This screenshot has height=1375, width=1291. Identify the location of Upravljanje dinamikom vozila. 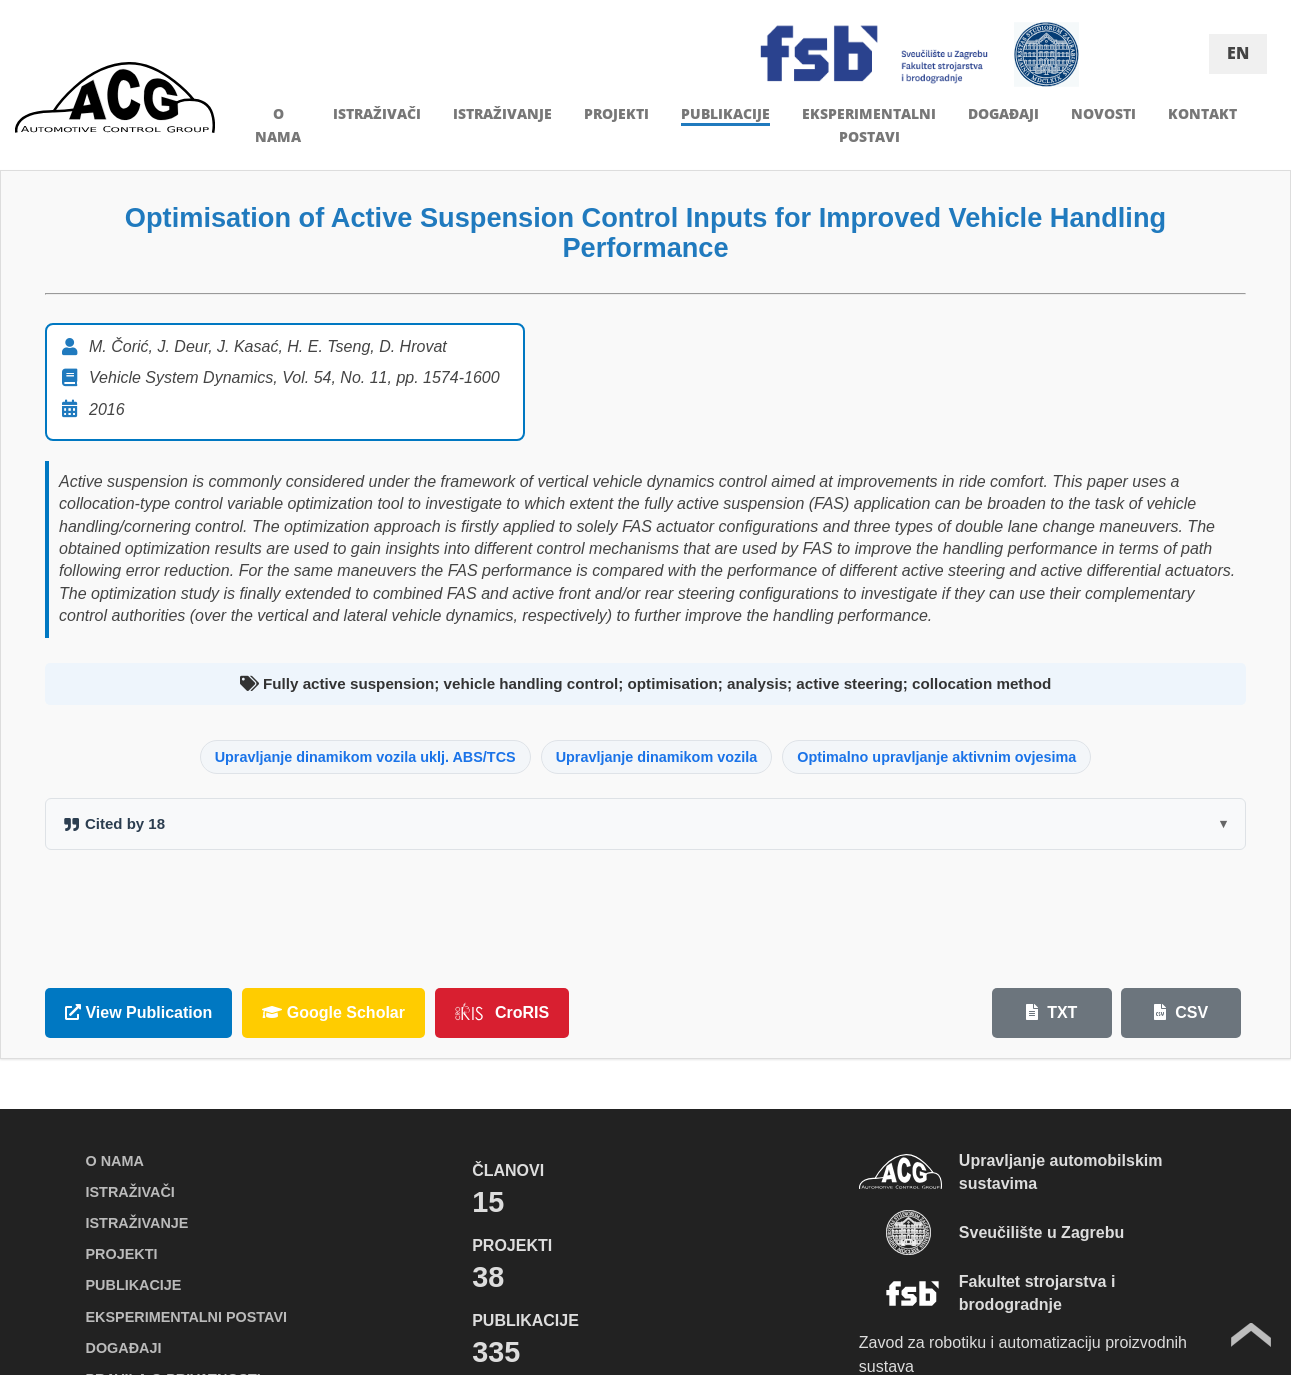
(657, 757).